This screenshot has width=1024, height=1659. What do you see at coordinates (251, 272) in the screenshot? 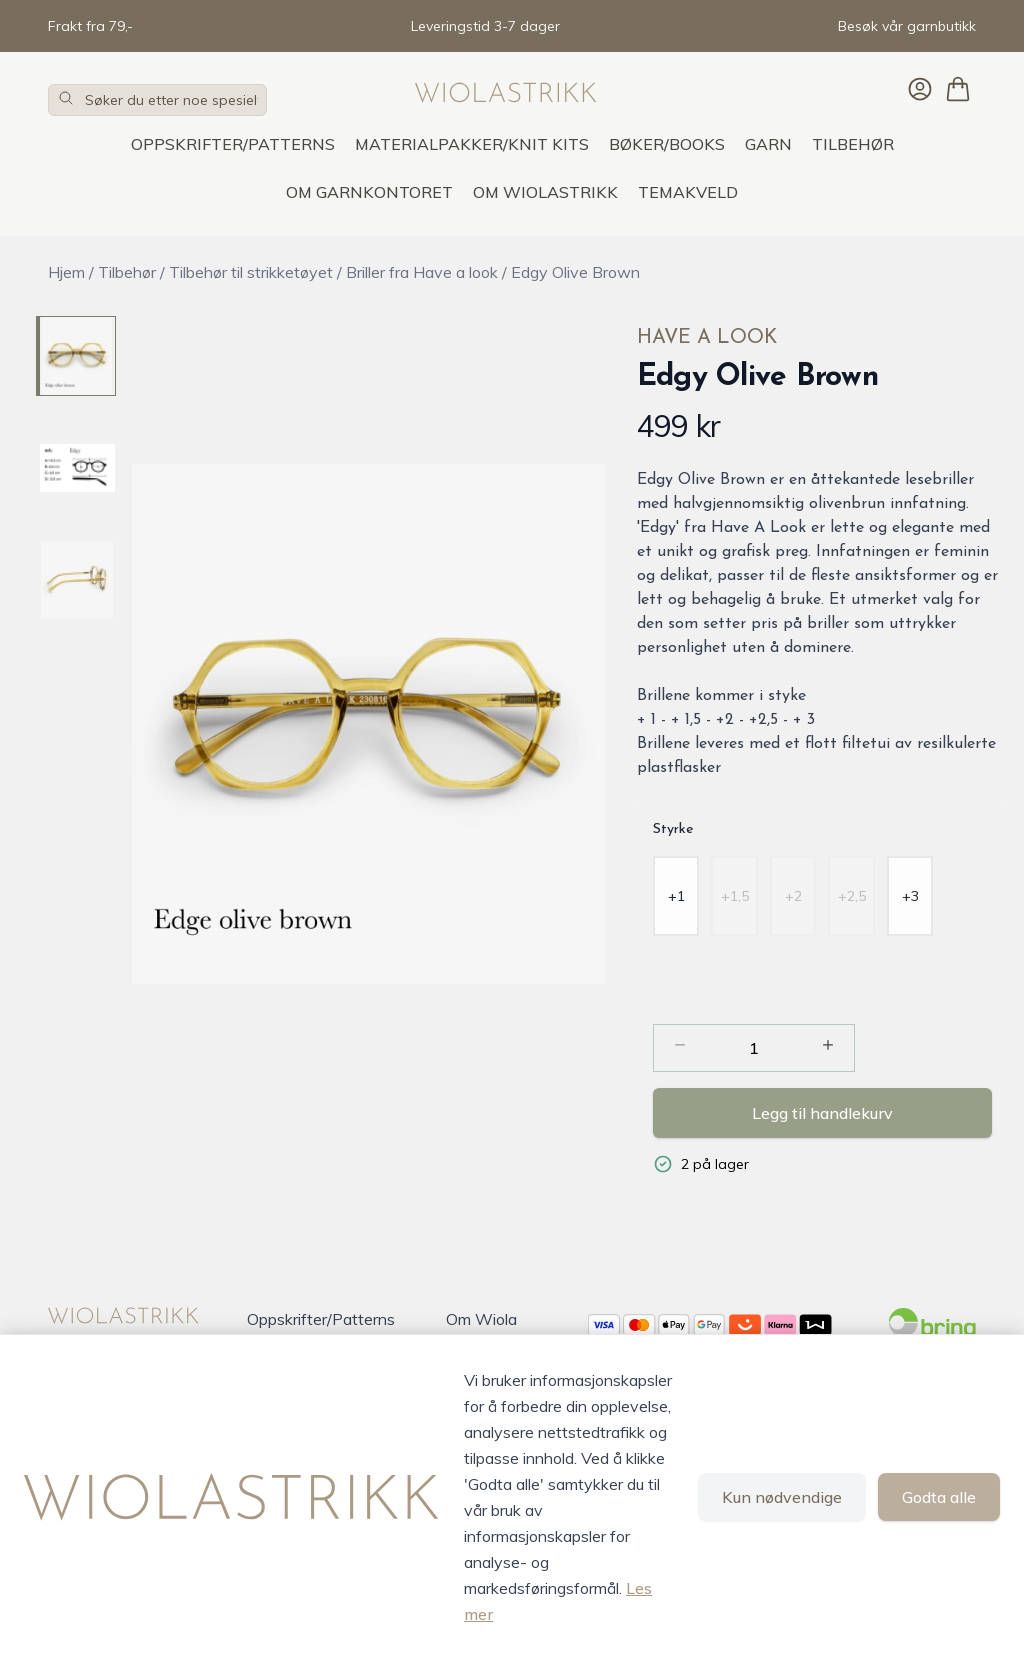
I see `Tilbehør til strikketøyet` at bounding box center [251, 272].